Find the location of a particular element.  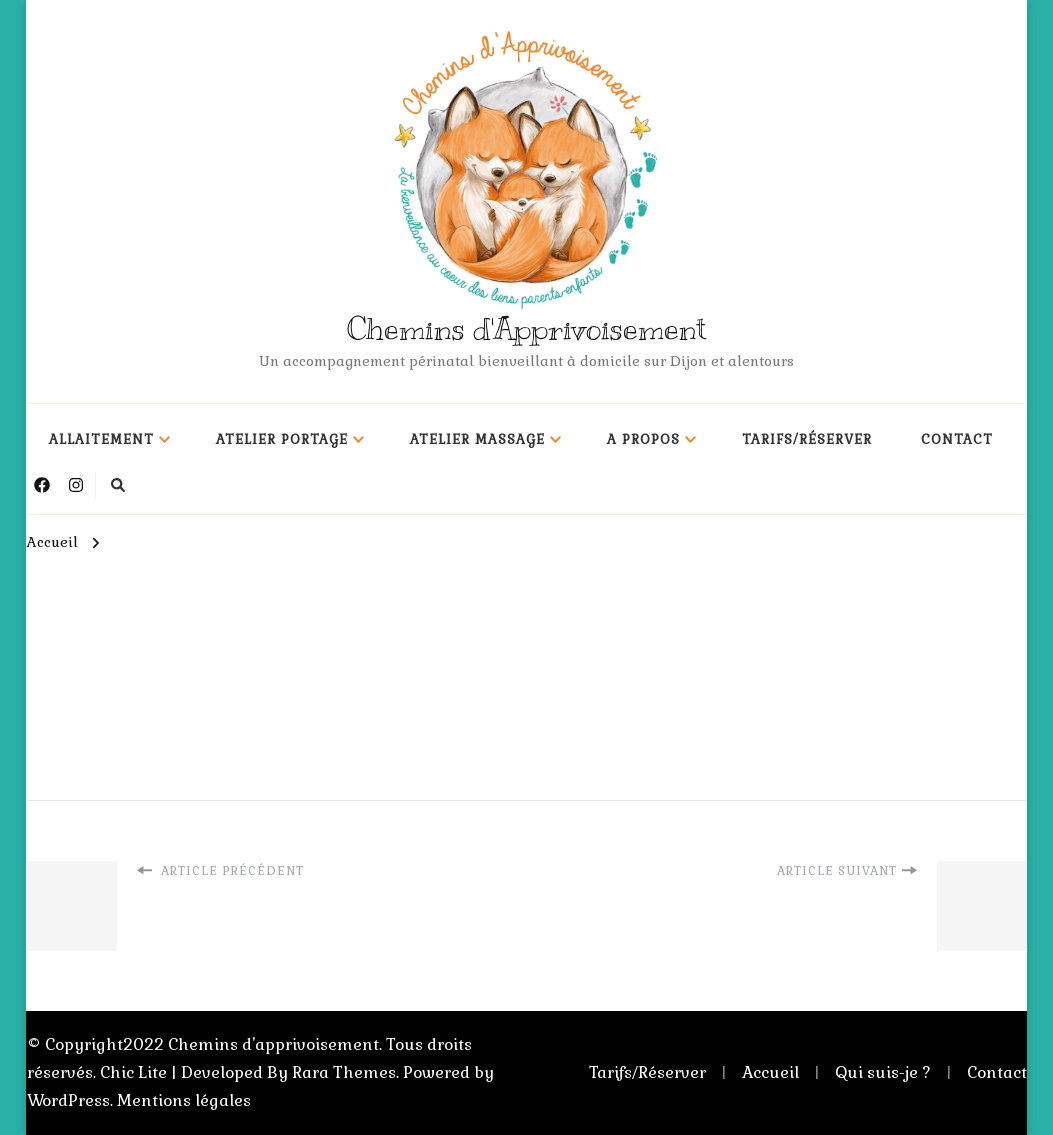

Atelier massage is located at coordinates (477, 439).